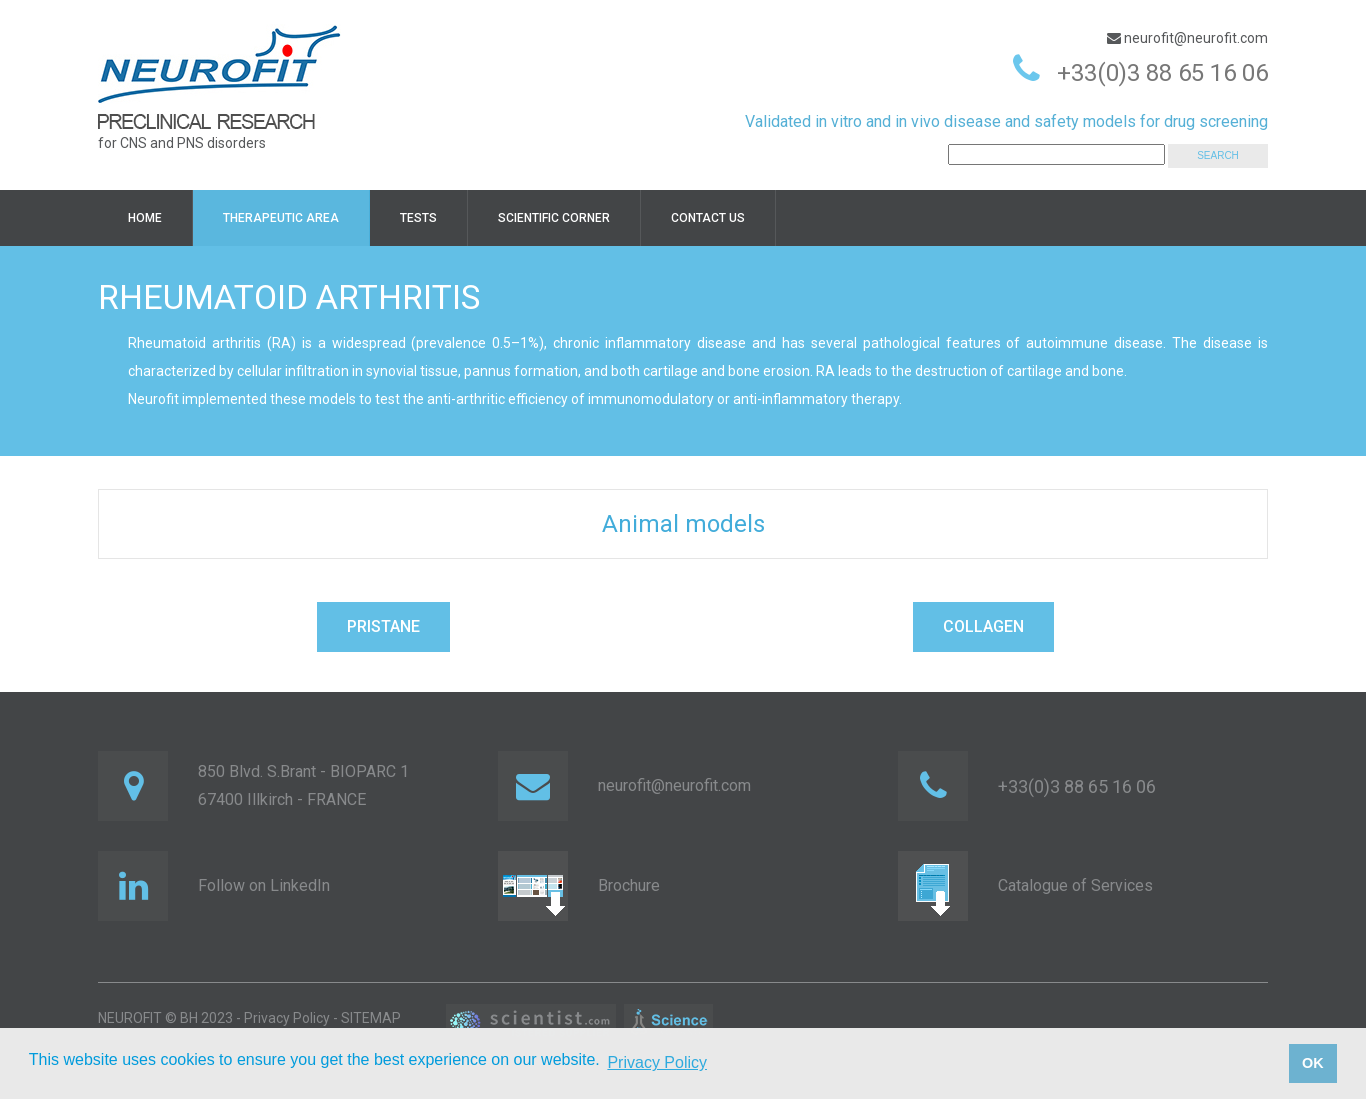 The height and width of the screenshot is (1099, 1366). Describe the element at coordinates (264, 885) in the screenshot. I see `Follow on LinkedIn` at that location.